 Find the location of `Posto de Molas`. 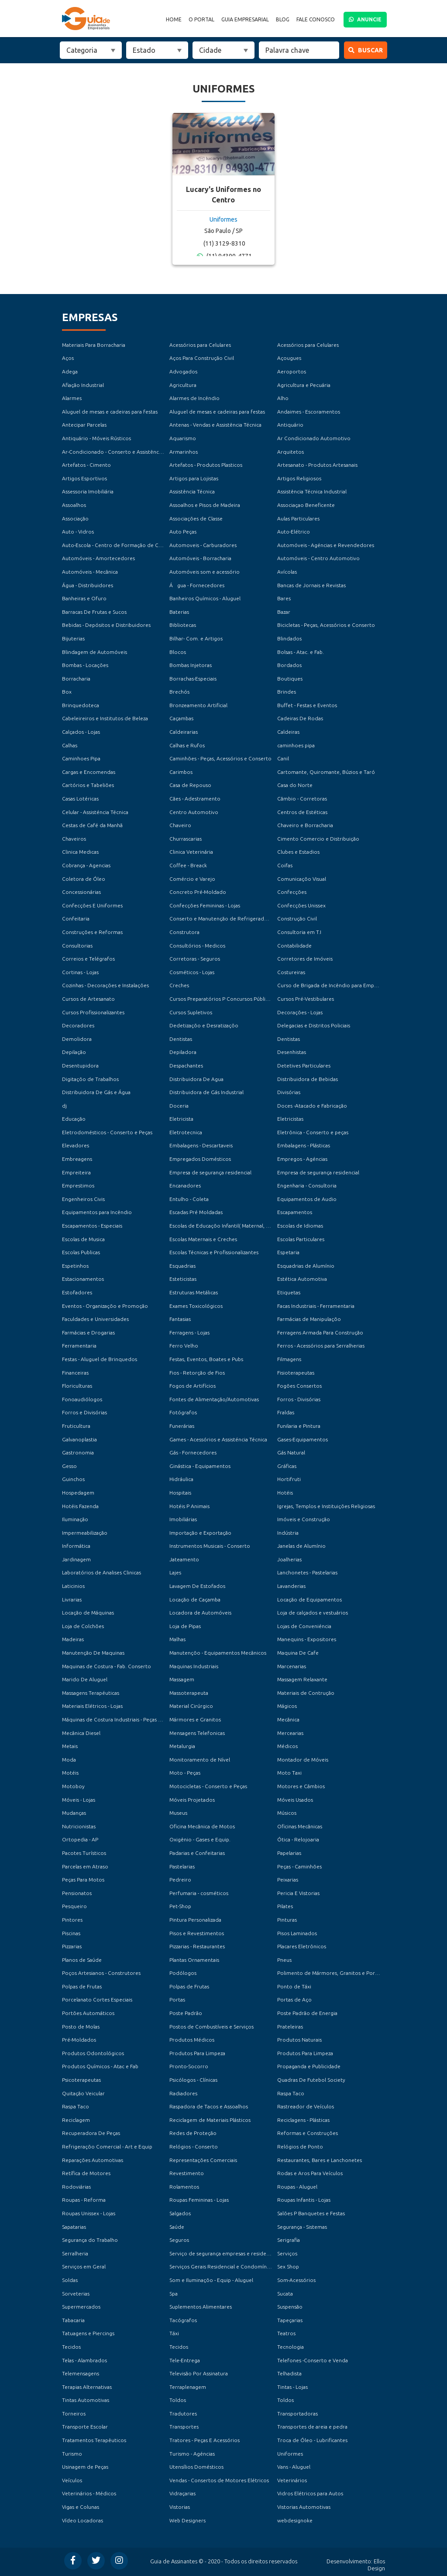

Posto de Molas is located at coordinates (81, 2026).